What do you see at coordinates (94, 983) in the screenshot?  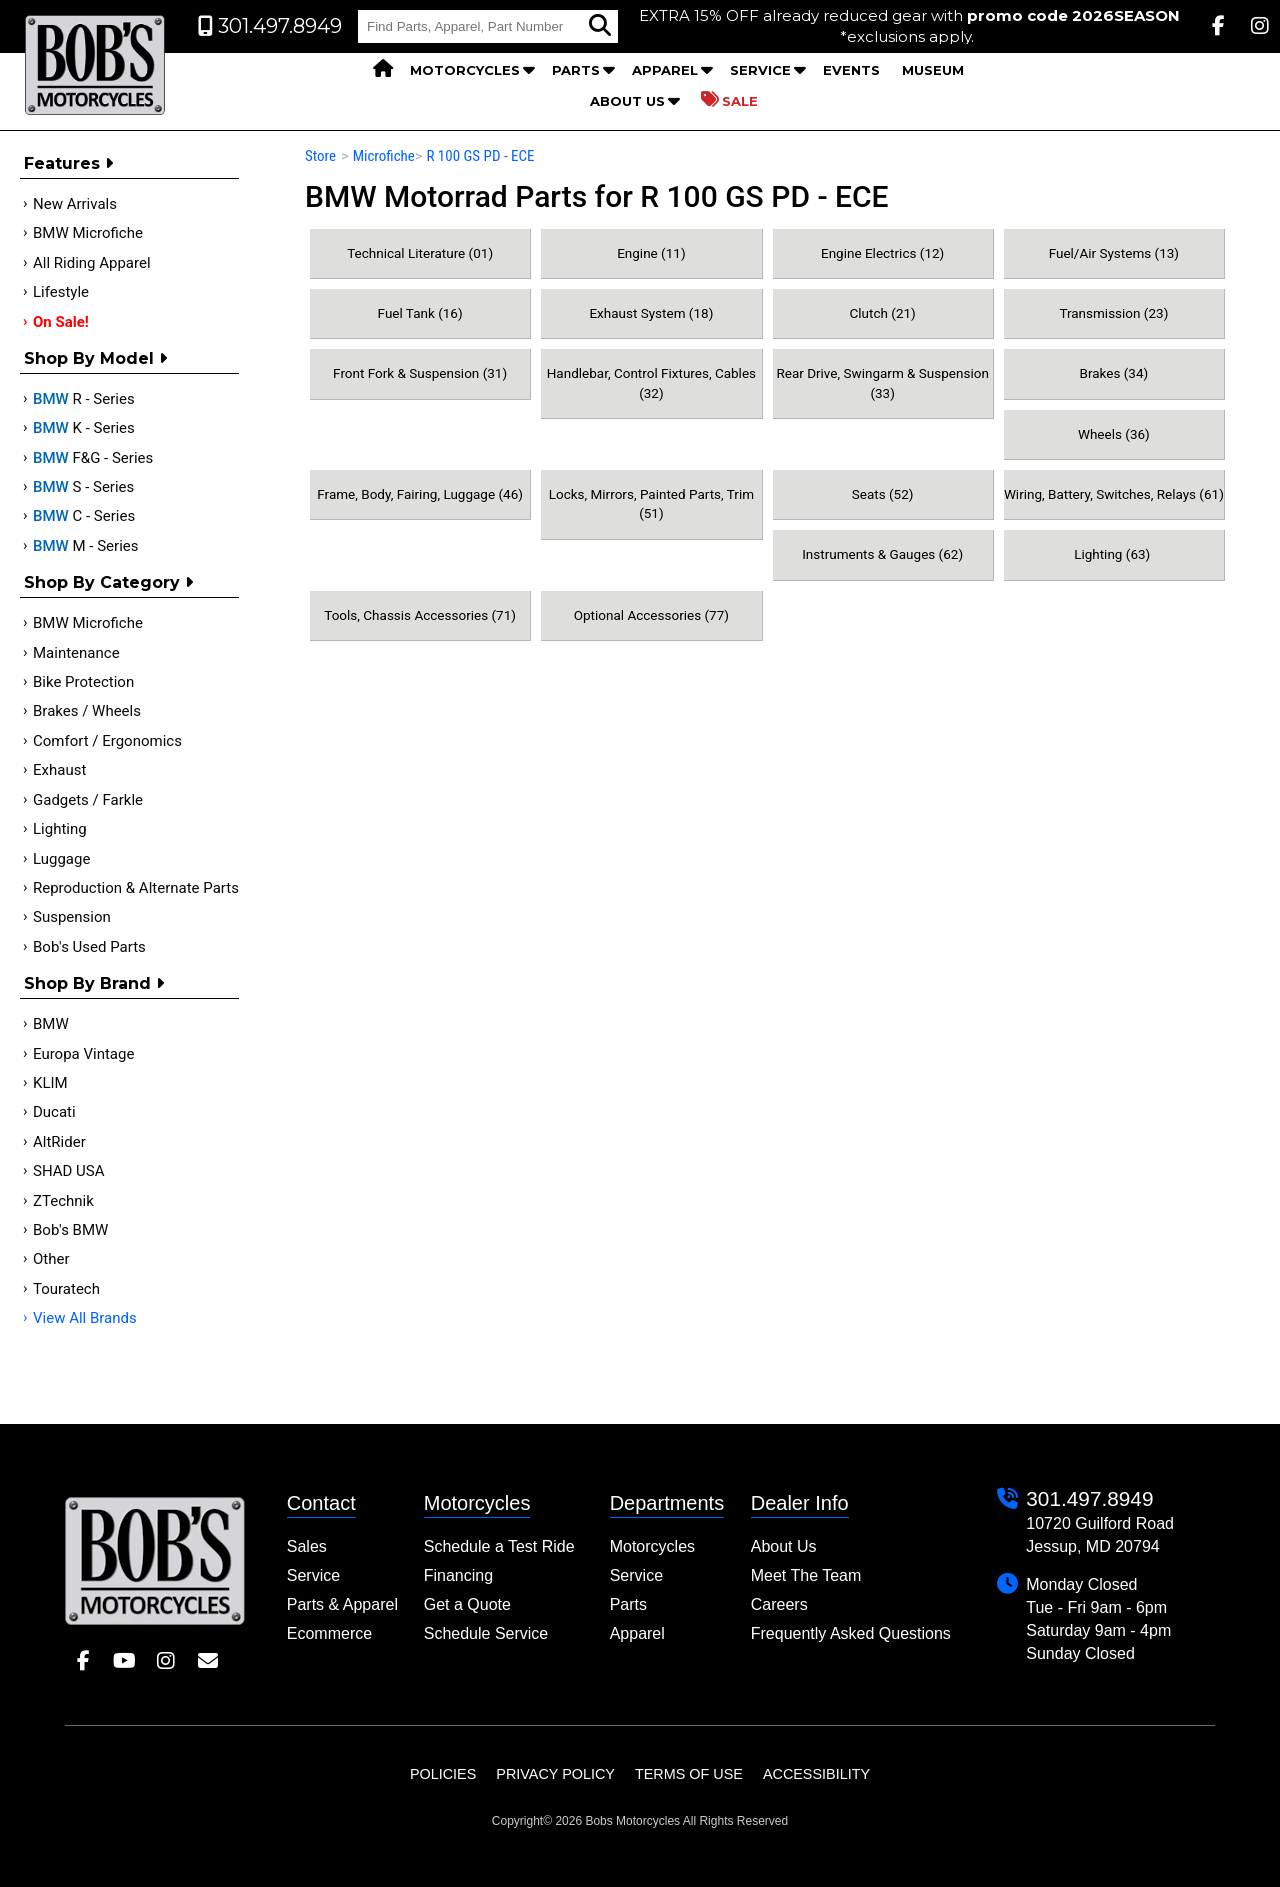 I see `Shop By Brand` at bounding box center [94, 983].